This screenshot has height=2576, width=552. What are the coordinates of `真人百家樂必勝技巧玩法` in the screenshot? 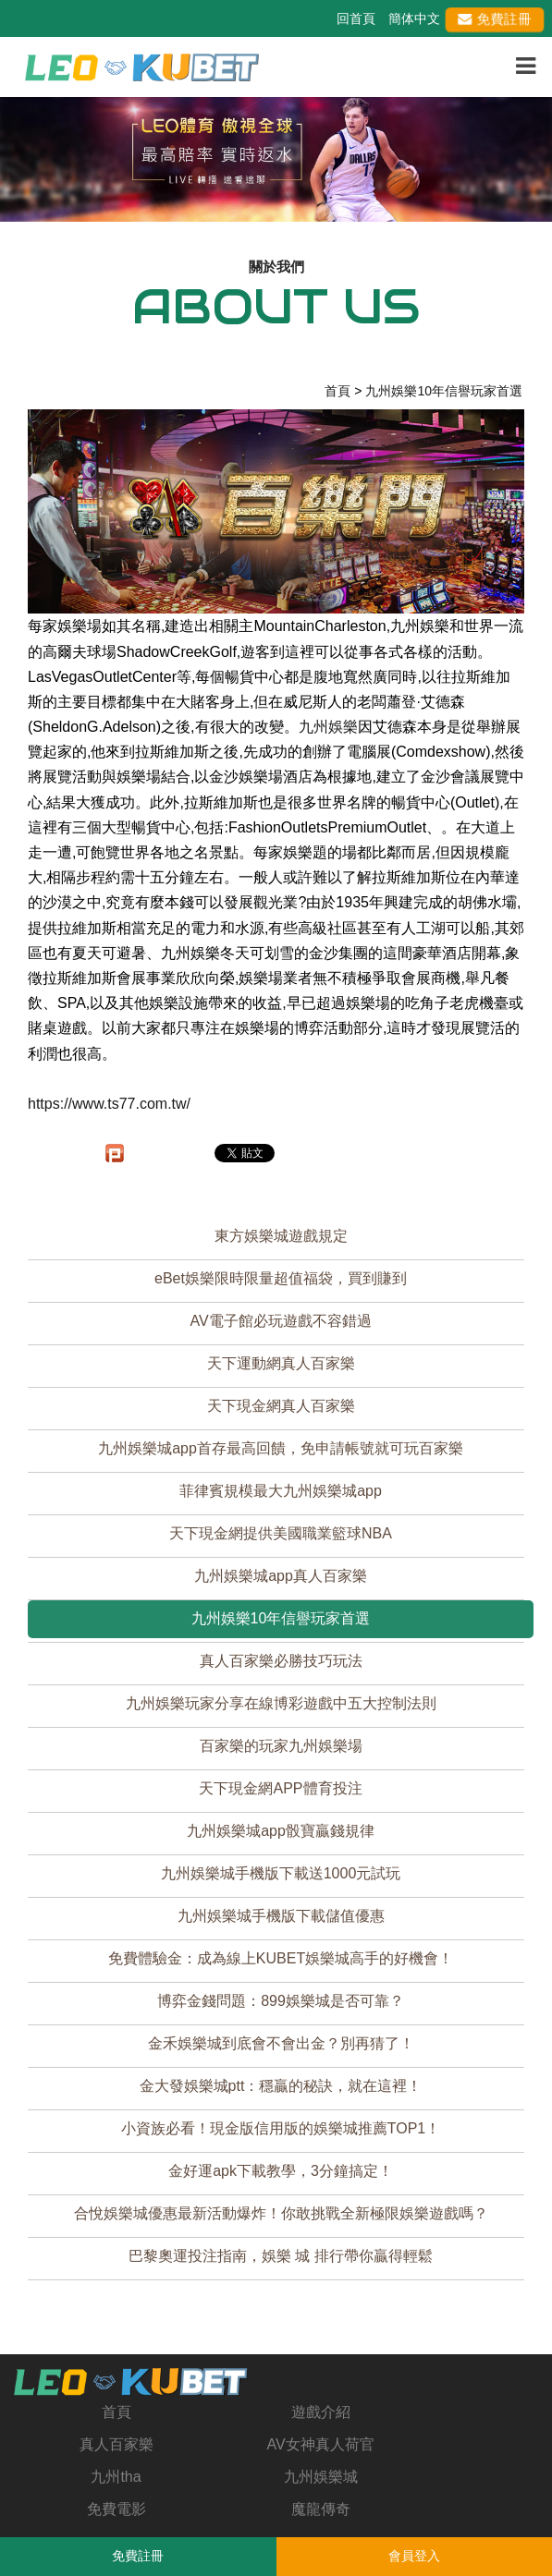 It's located at (281, 1661).